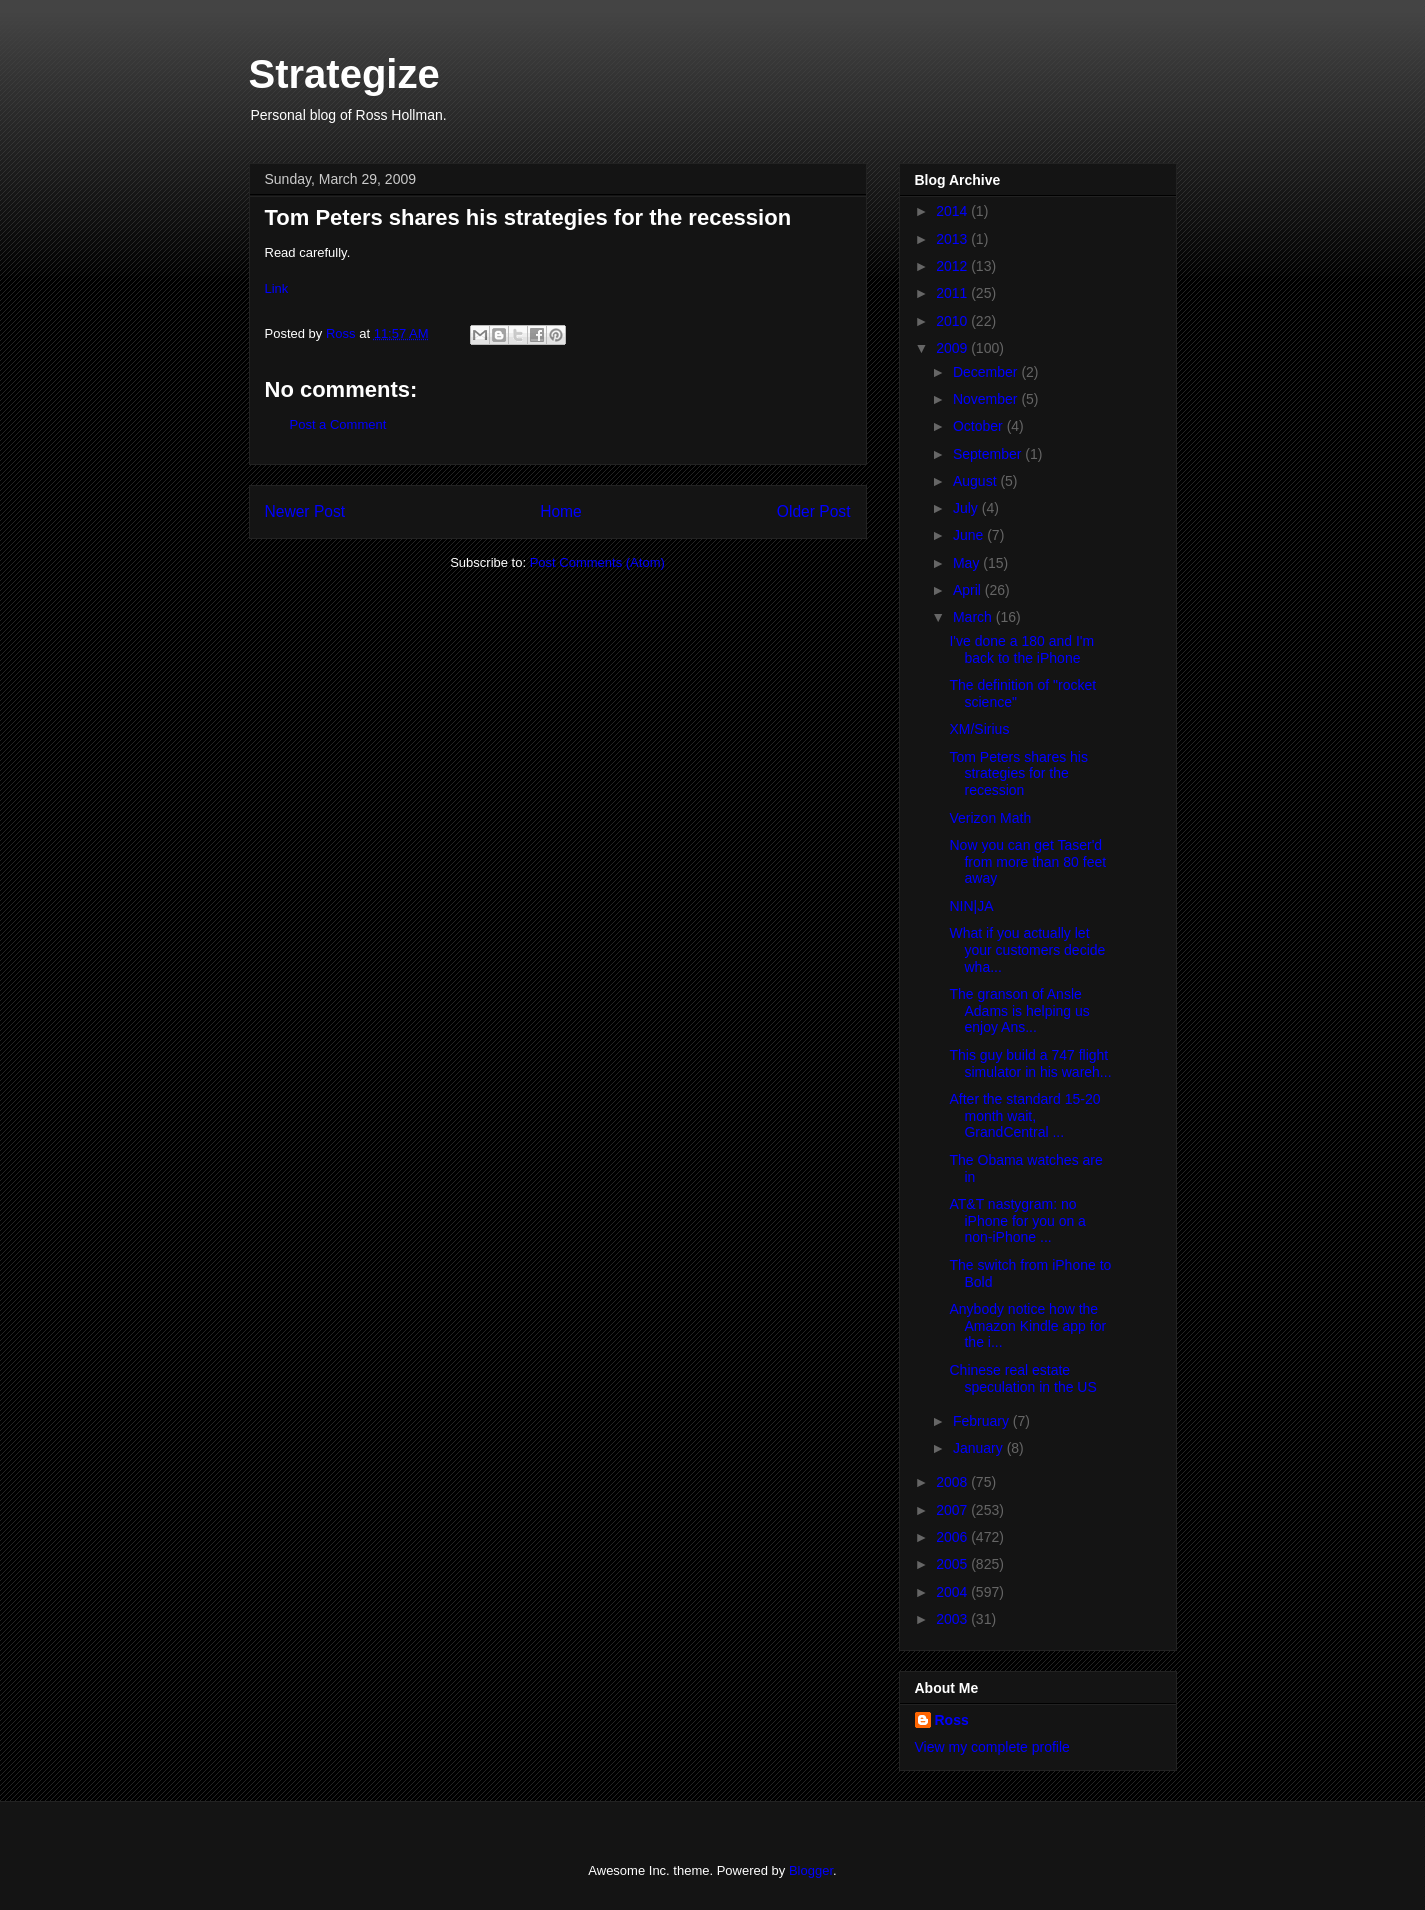 This screenshot has width=1425, height=1910. What do you see at coordinates (989, 454) in the screenshot?
I see `September` at bounding box center [989, 454].